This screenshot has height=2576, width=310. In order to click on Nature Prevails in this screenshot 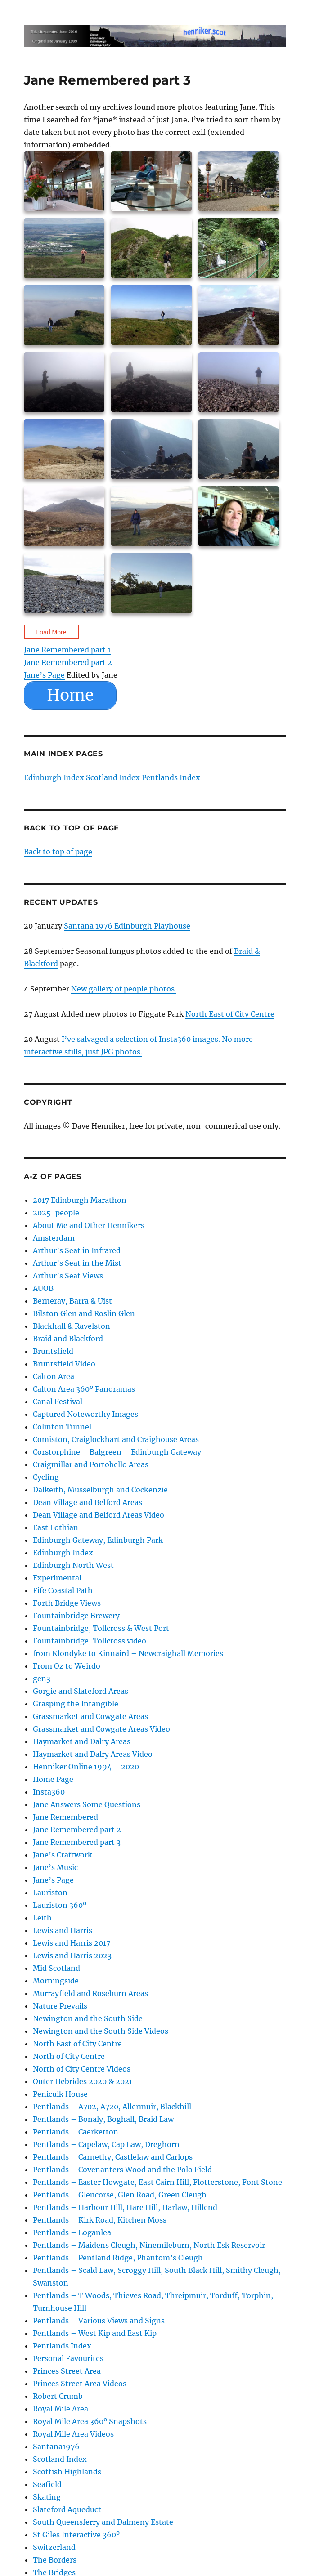, I will do `click(60, 2005)`.